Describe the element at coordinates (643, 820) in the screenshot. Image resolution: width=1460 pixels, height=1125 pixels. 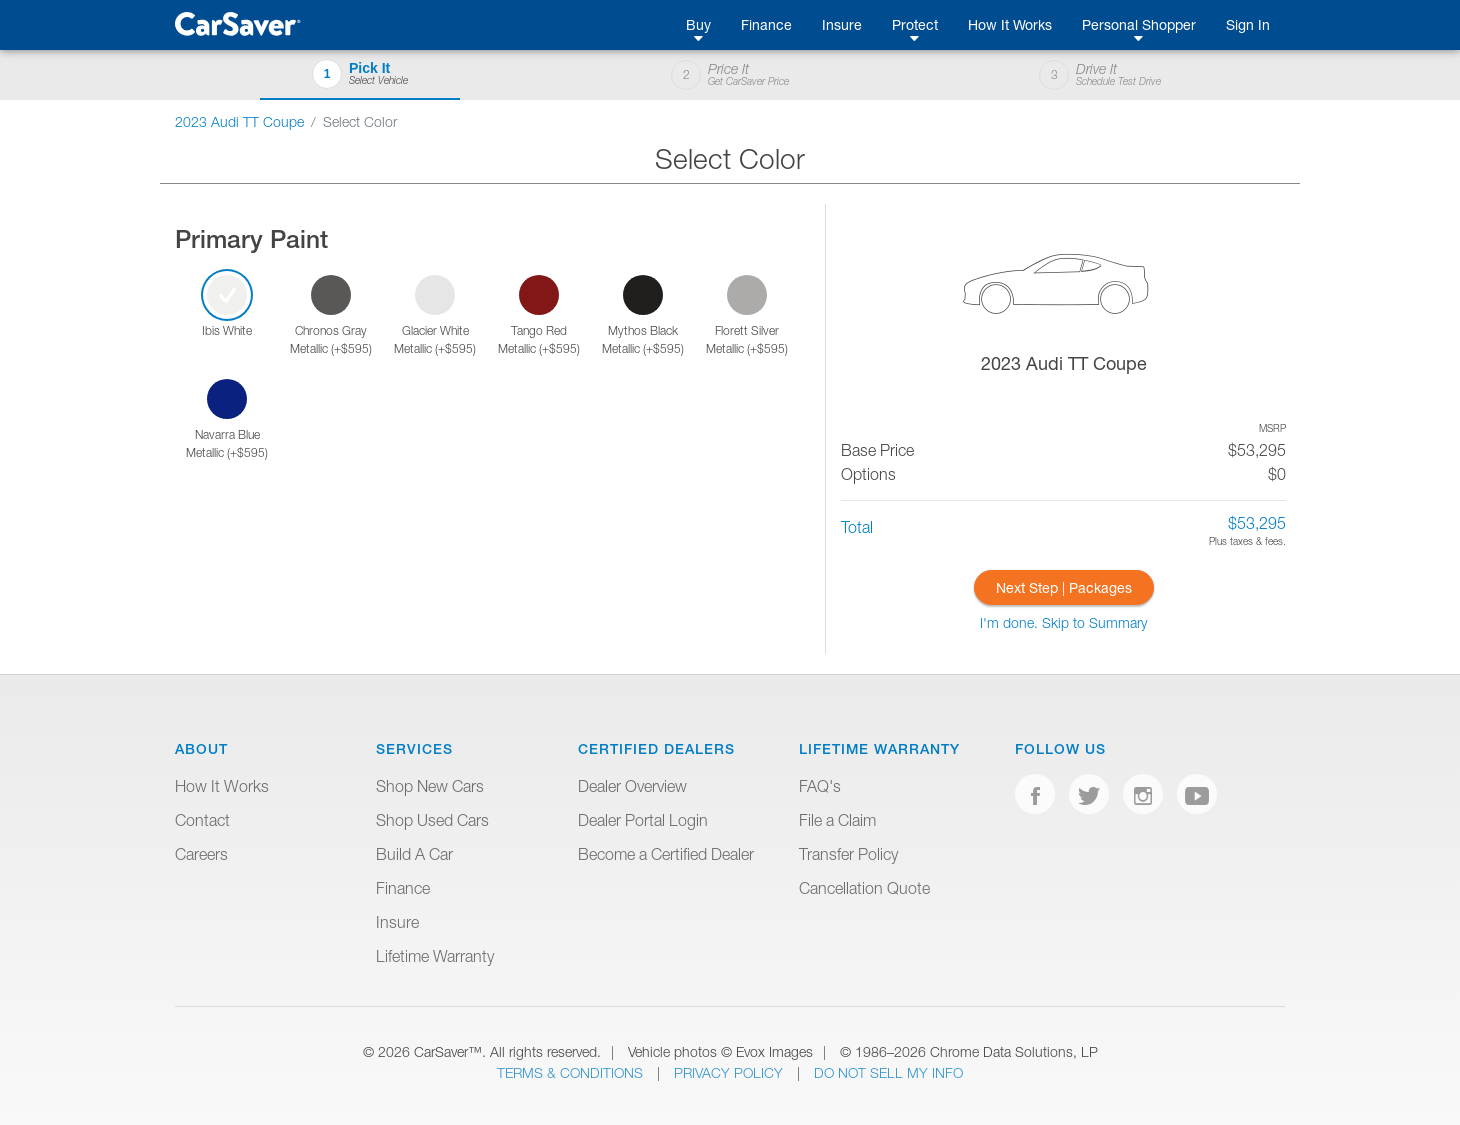
I see `Dealer Portal Login` at that location.